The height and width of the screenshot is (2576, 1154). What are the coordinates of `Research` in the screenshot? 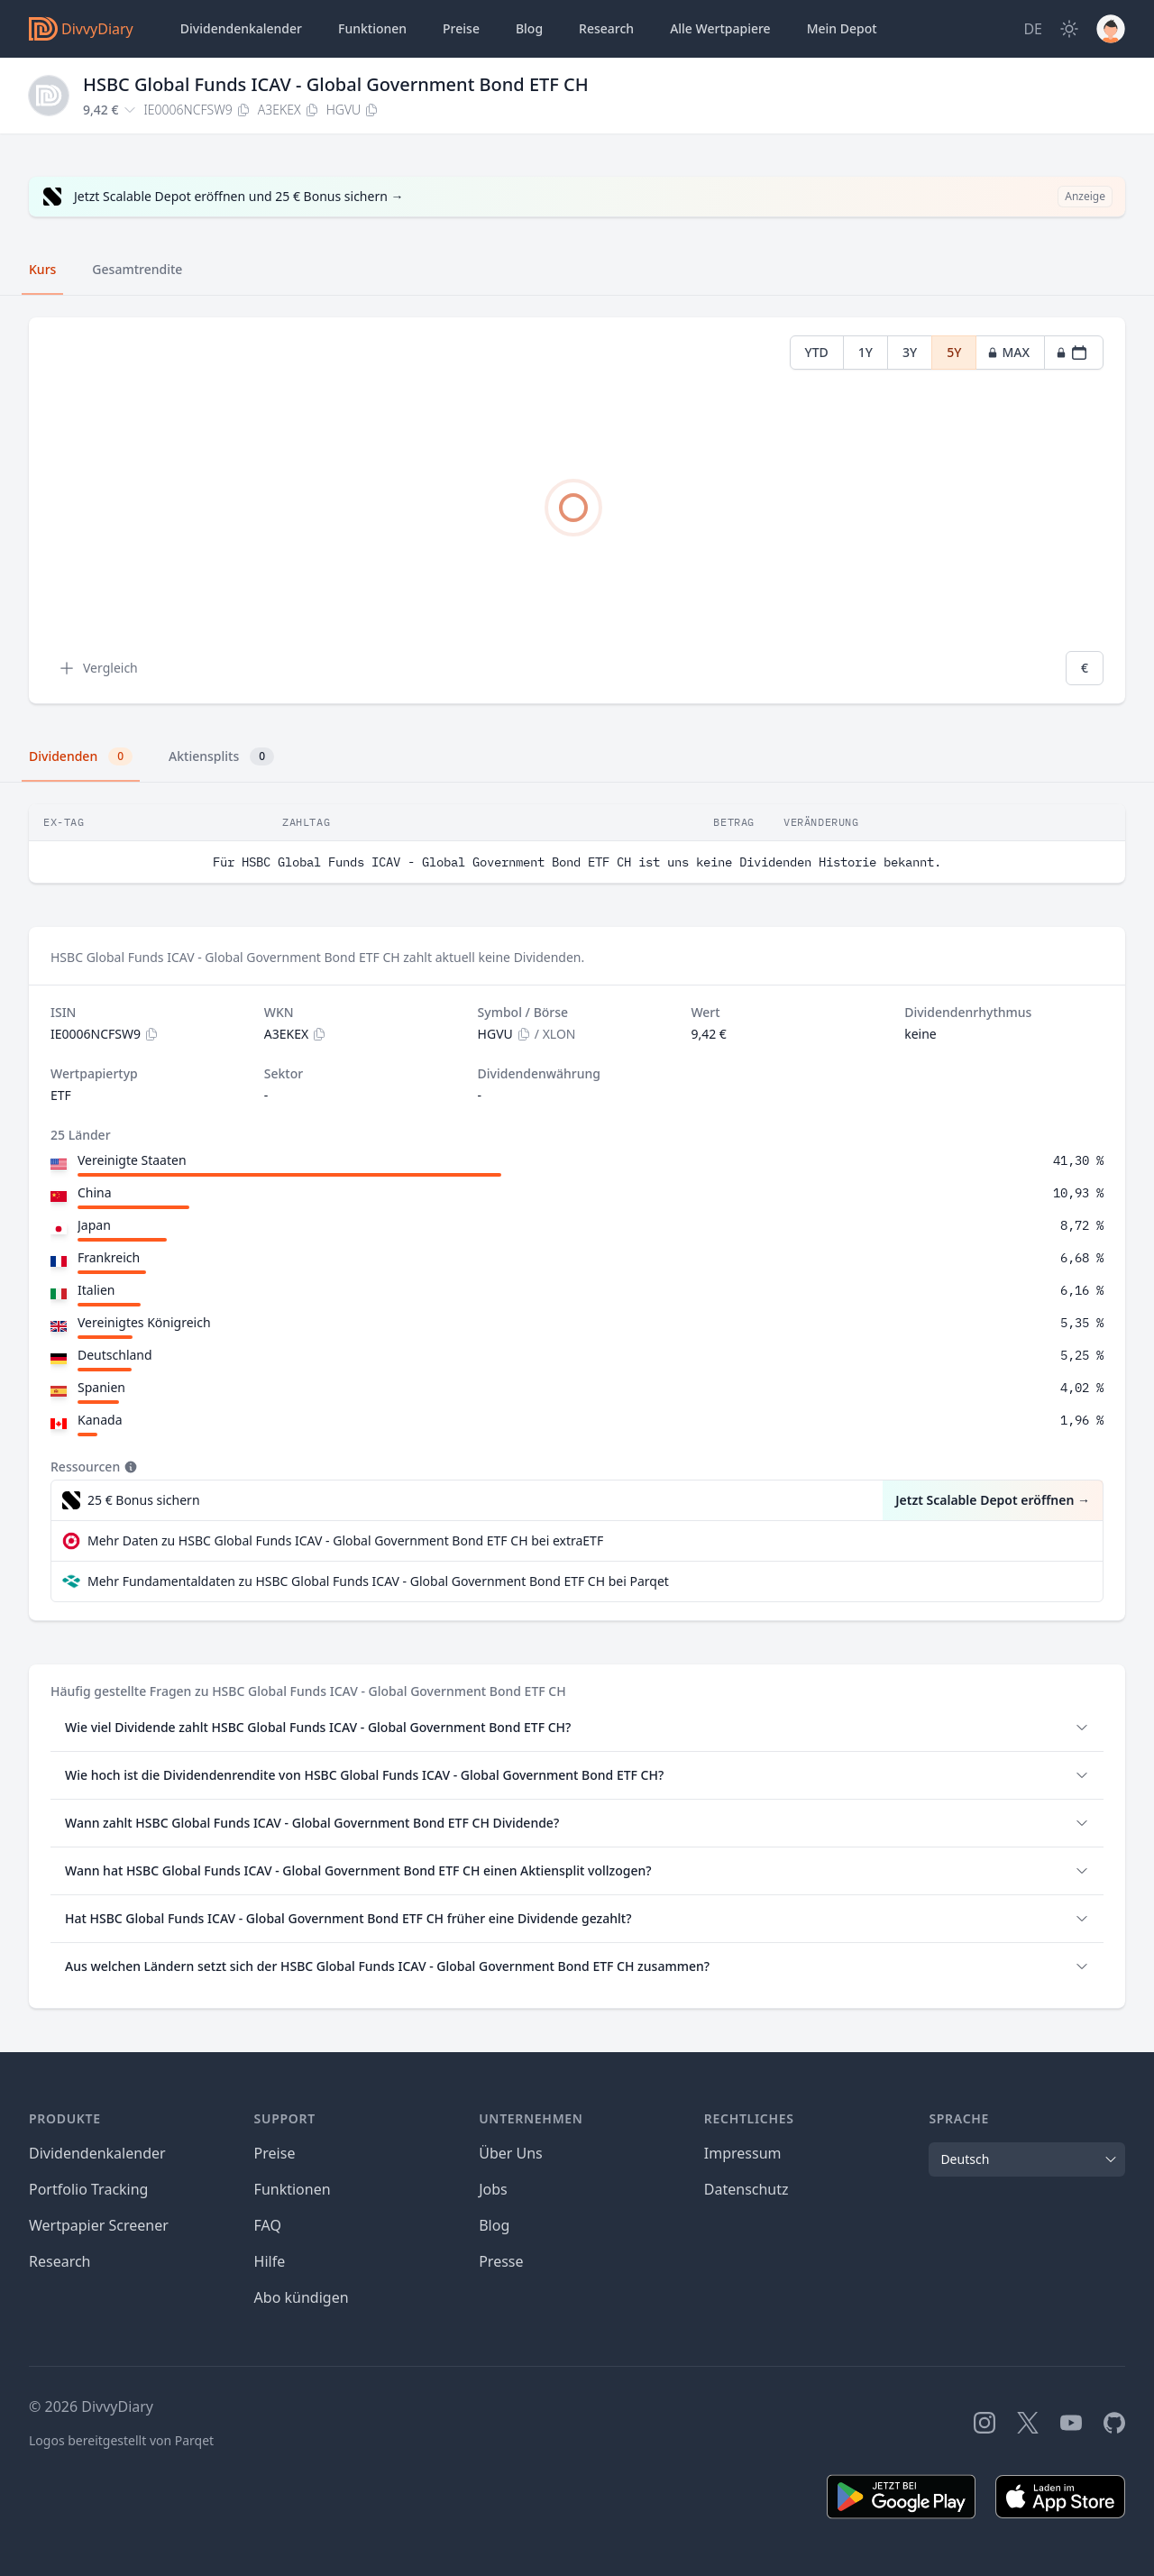 It's located at (60, 2261).